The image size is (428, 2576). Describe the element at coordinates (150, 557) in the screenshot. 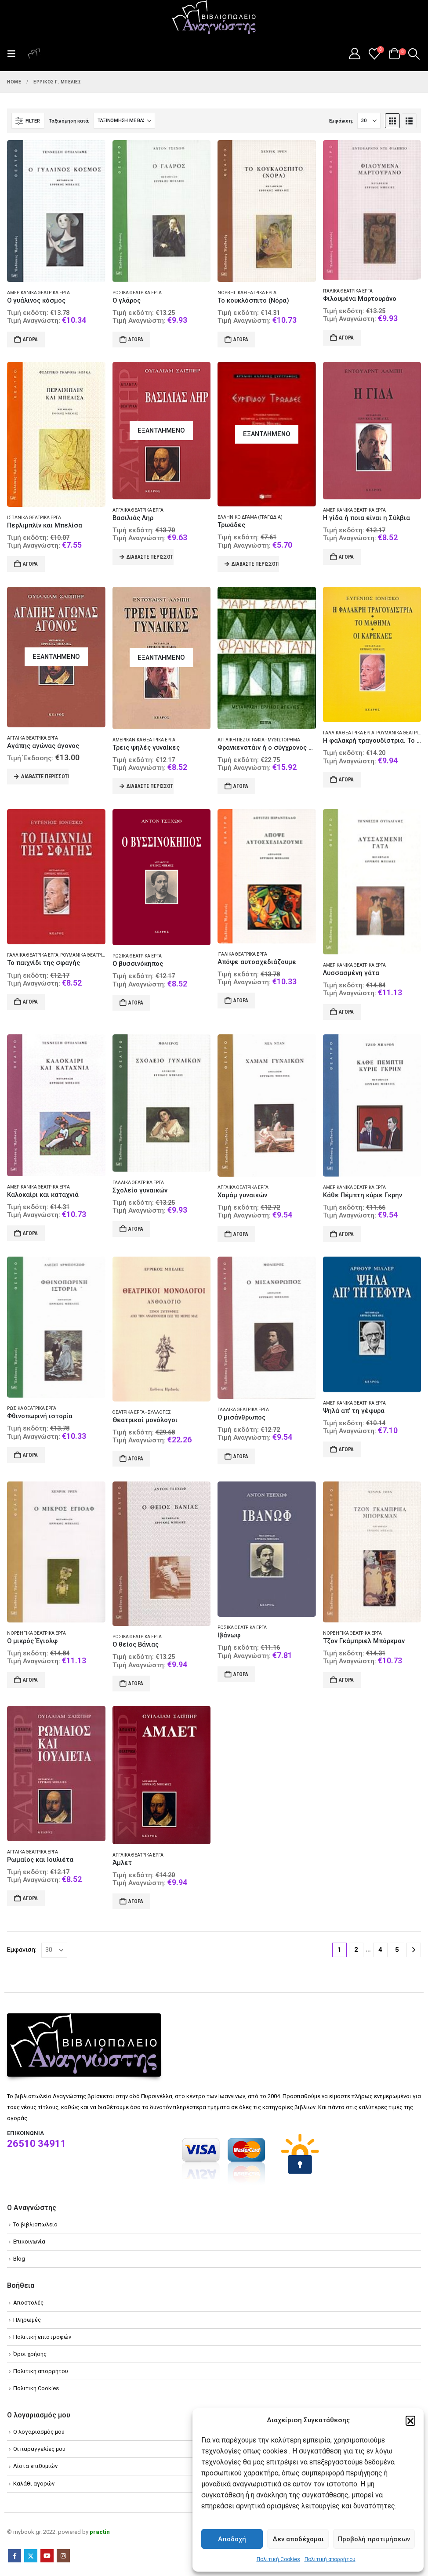

I see `Διαβάστε περισσότερα [Διαβάστε περισσότερα για “Βασιλιάς Ληρ”]` at that location.